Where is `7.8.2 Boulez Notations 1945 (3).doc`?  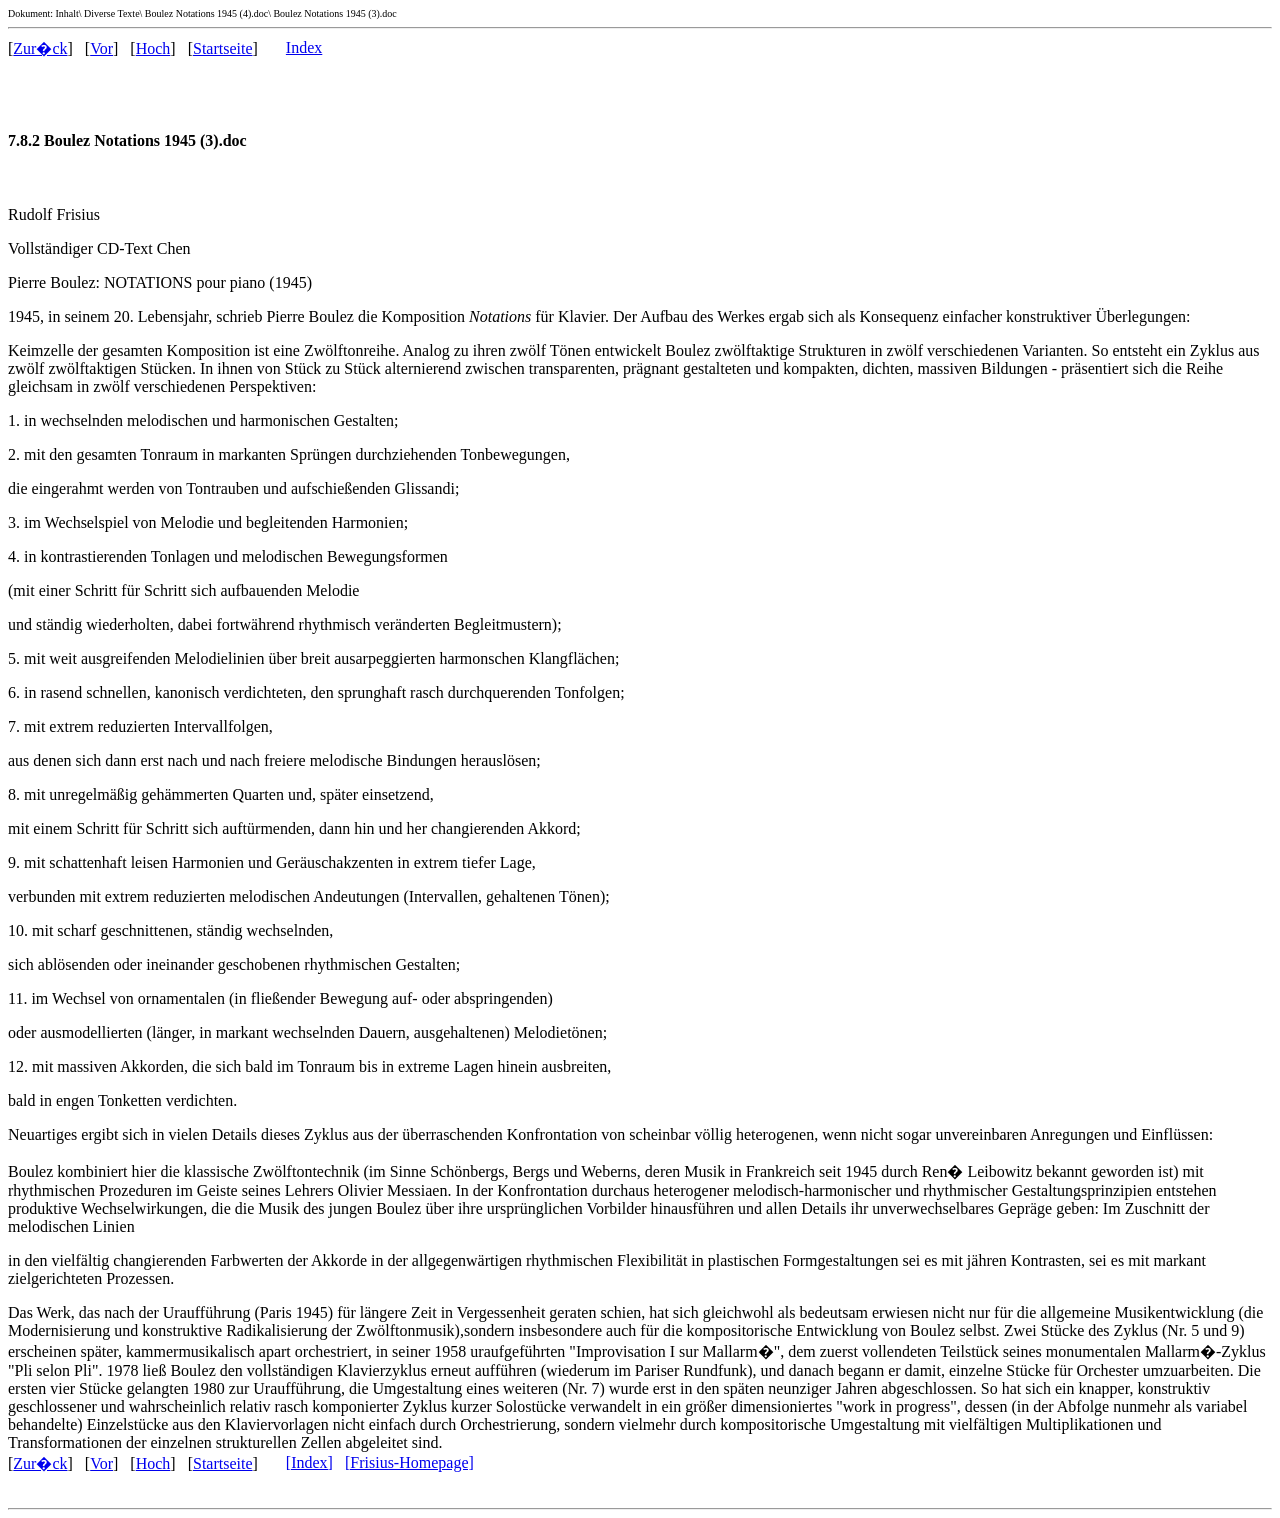
7.8.2 Boulez Notations 1945 (3).doc is located at coordinates (127, 140).